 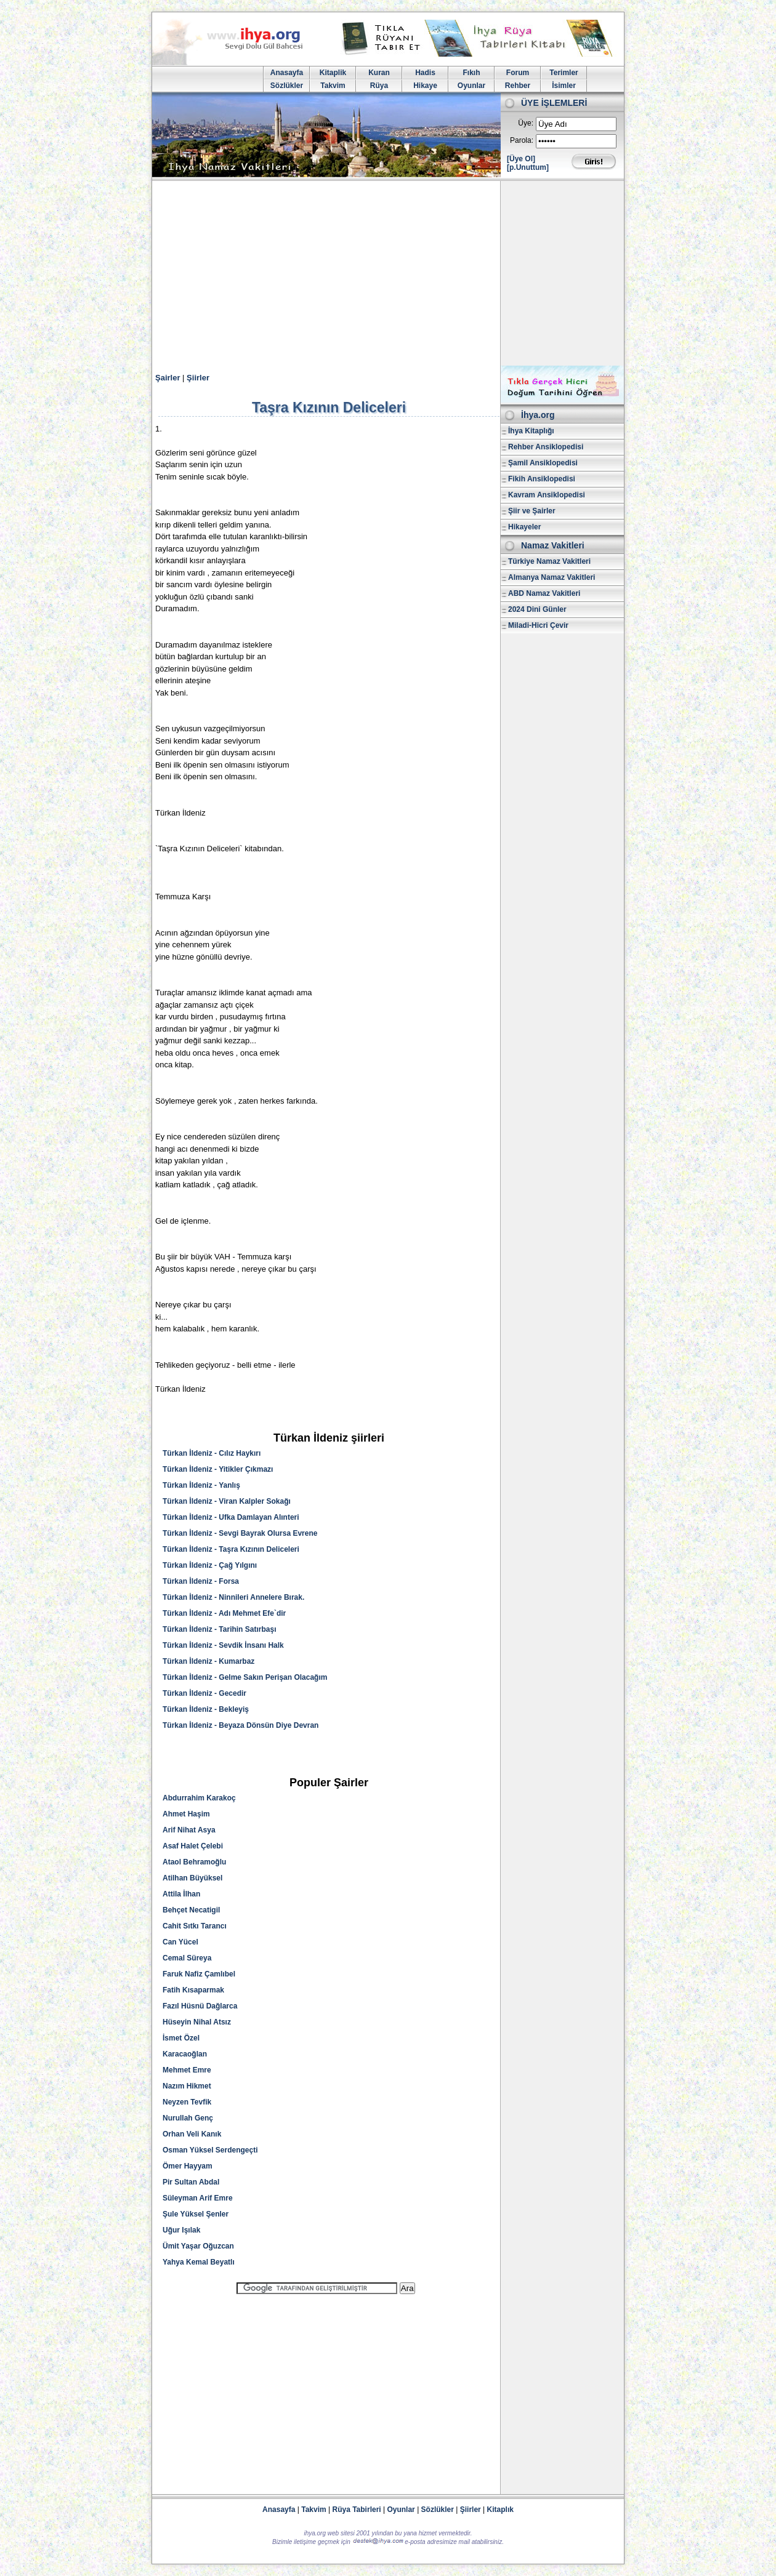 I want to click on 2024 Dini Günler, so click(x=537, y=609).